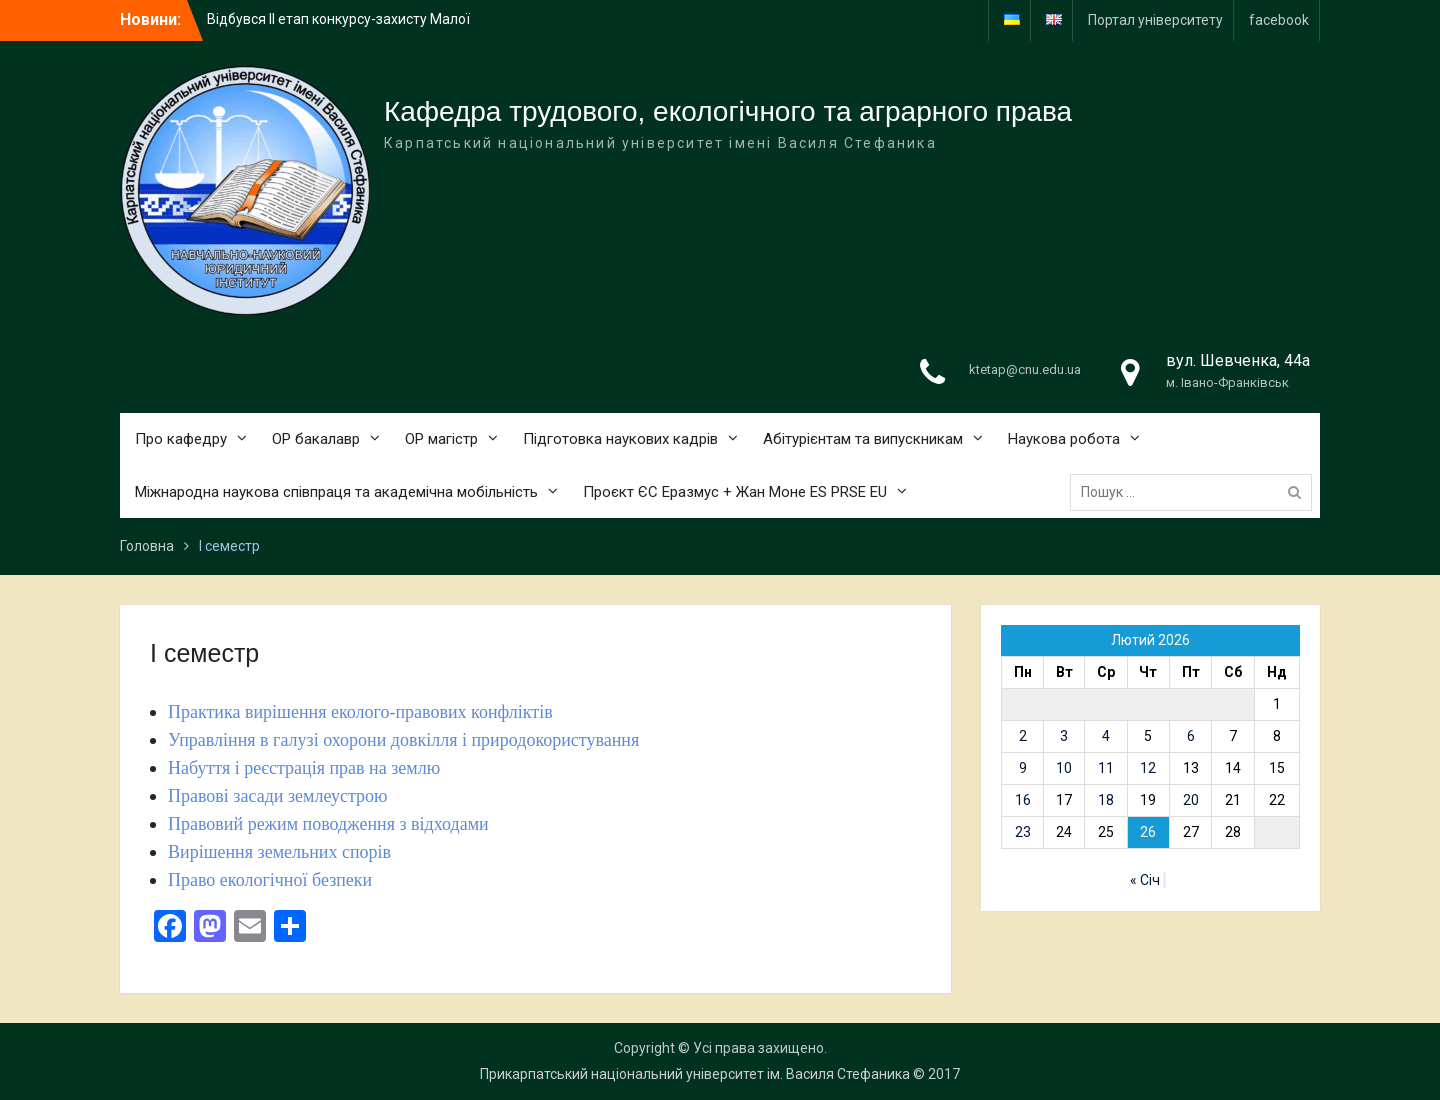 Image resolution: width=1440 pixels, height=1100 pixels. Describe the element at coordinates (360, 712) in the screenshot. I see `Практика вирішення еколого-правових конфліктів` at that location.